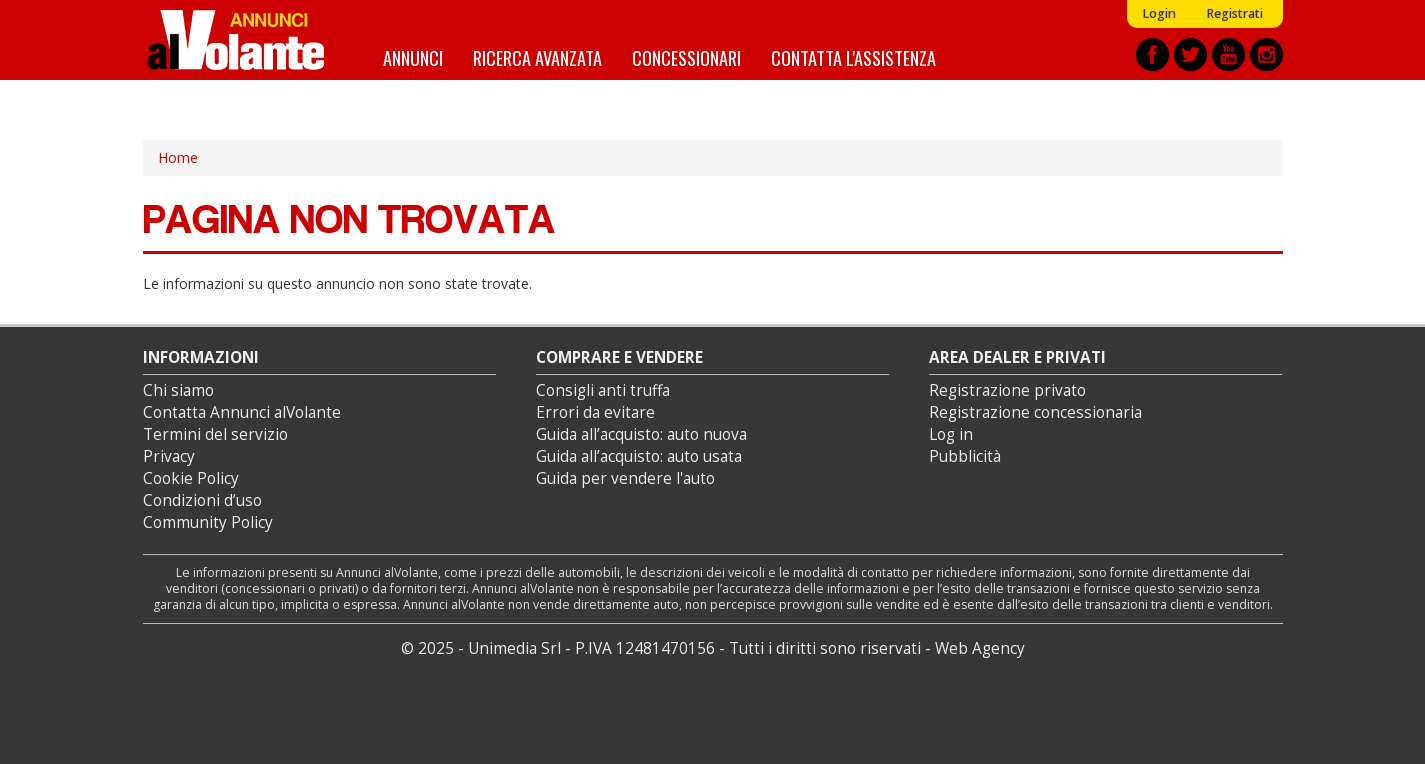  Describe the element at coordinates (537, 57) in the screenshot. I see `Ricerca avanzata` at that location.